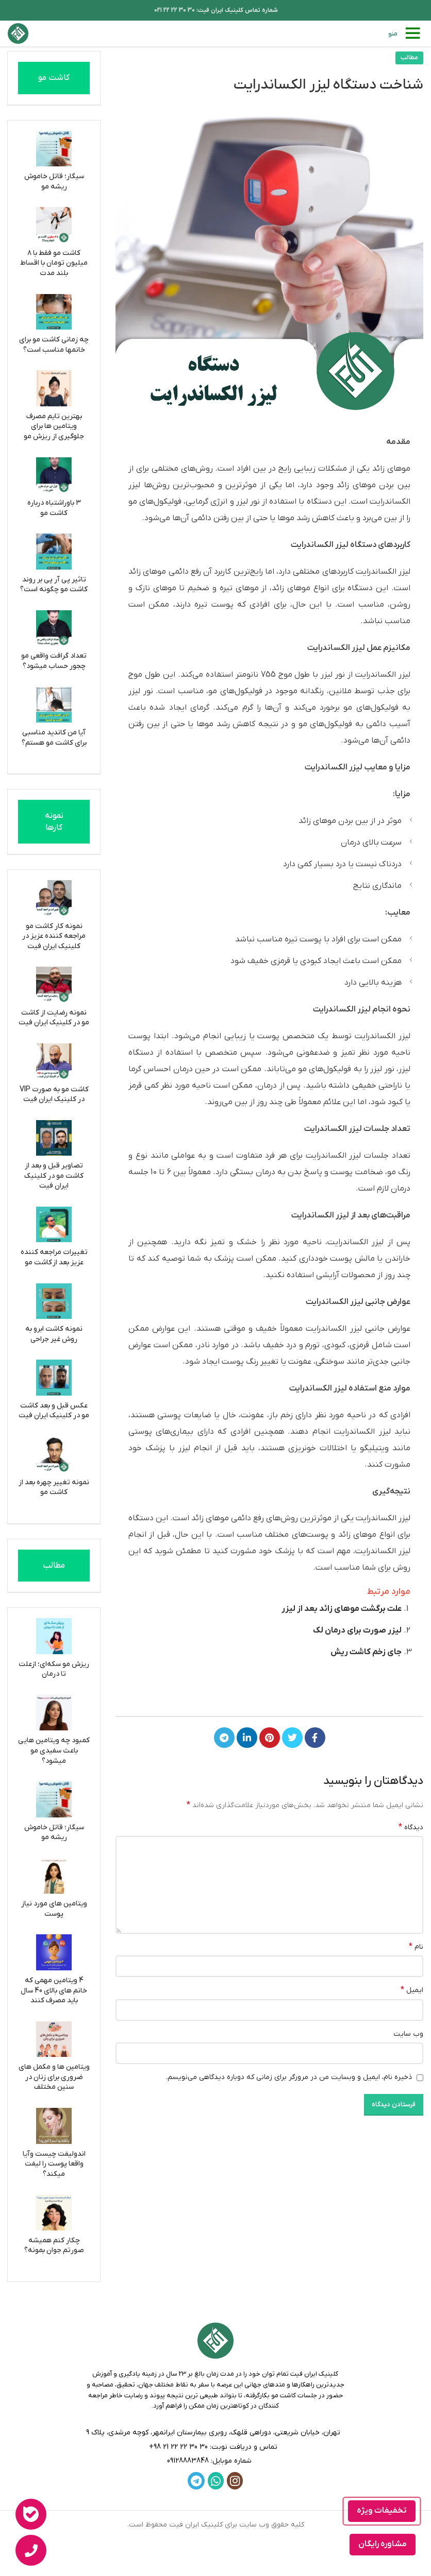 The width and height of the screenshot is (431, 2576). Describe the element at coordinates (54, 1454) in the screenshot. I see `[نمونه تغییر چهره بعد از کاشت مو]` at that location.